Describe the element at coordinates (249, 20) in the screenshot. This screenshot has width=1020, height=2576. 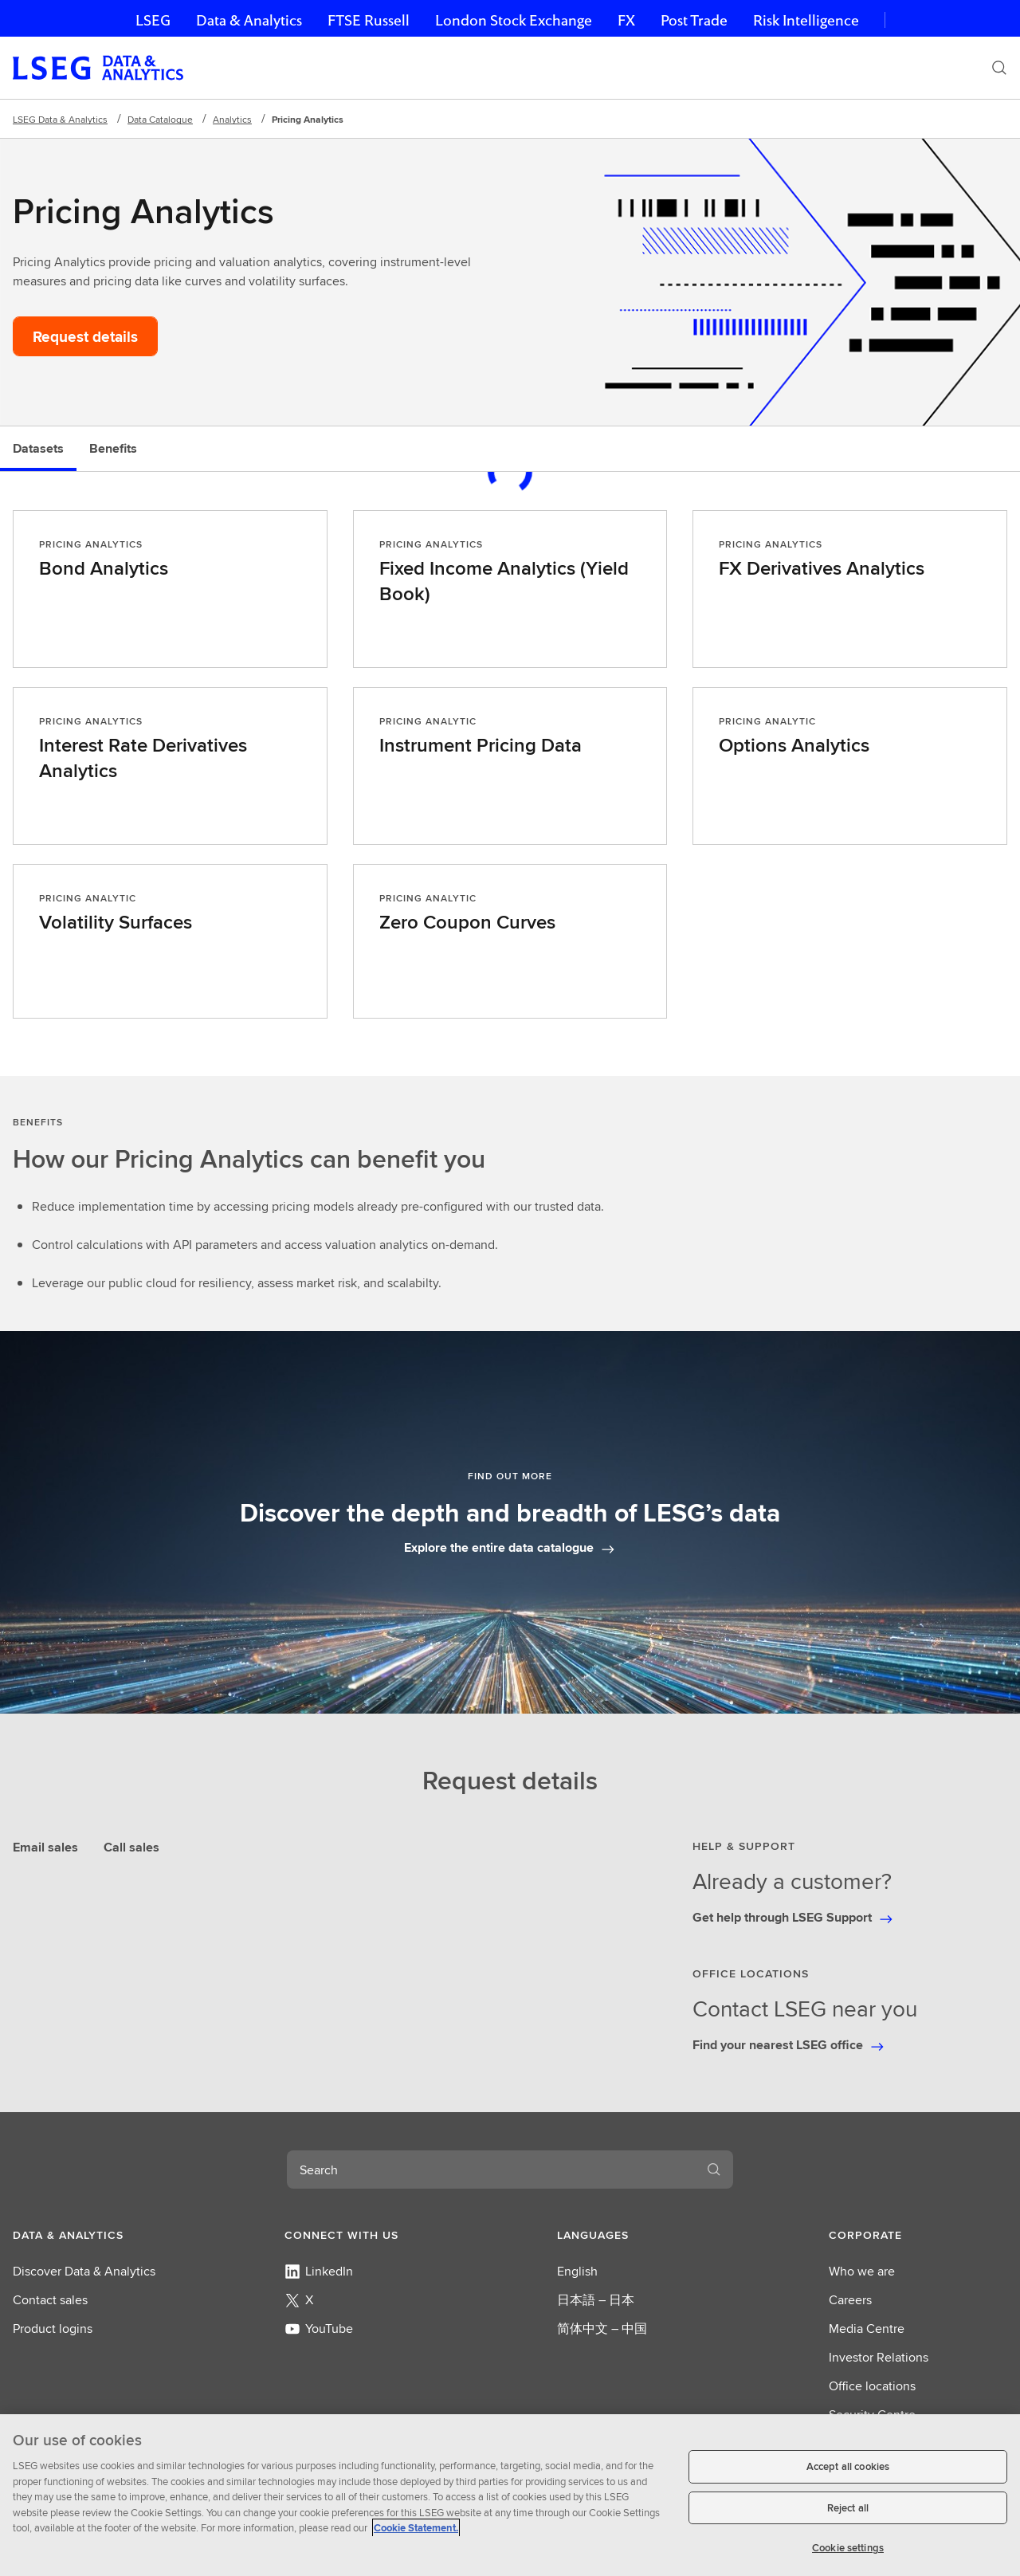
I see `Data & Analytics` at that location.